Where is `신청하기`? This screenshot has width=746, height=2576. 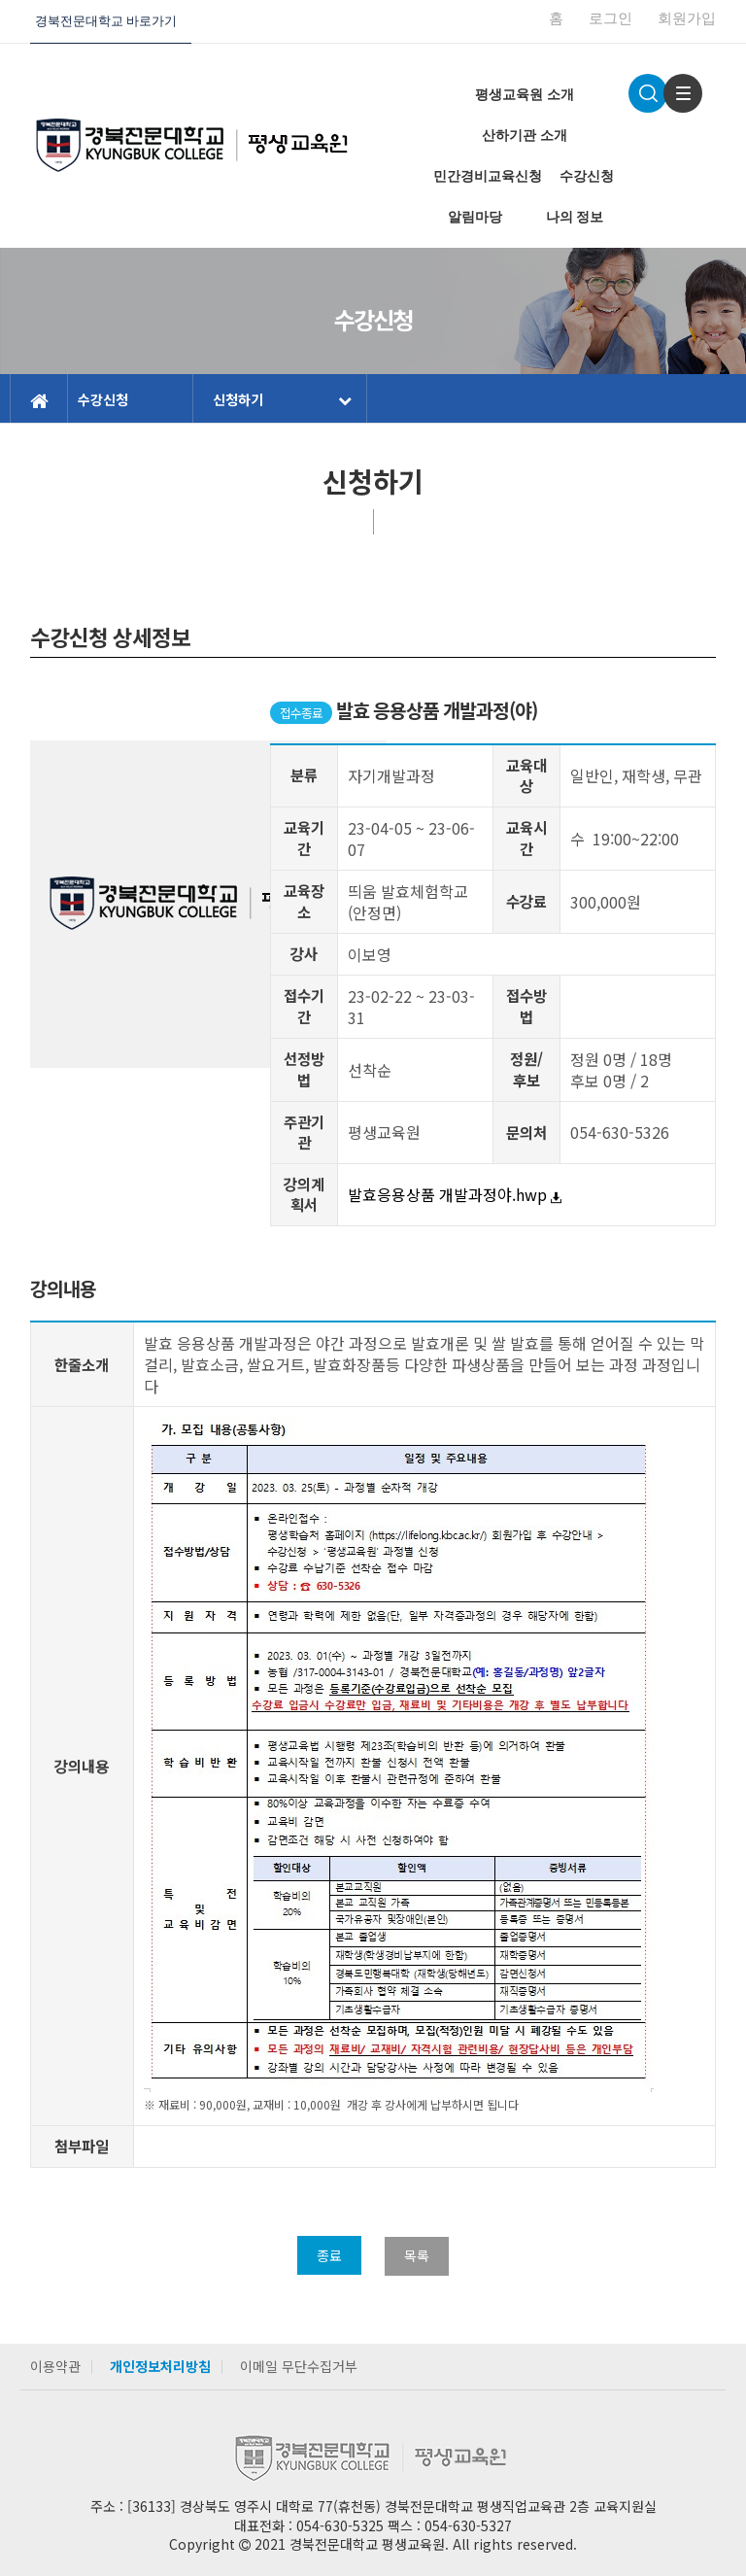 신청하기 is located at coordinates (282, 399).